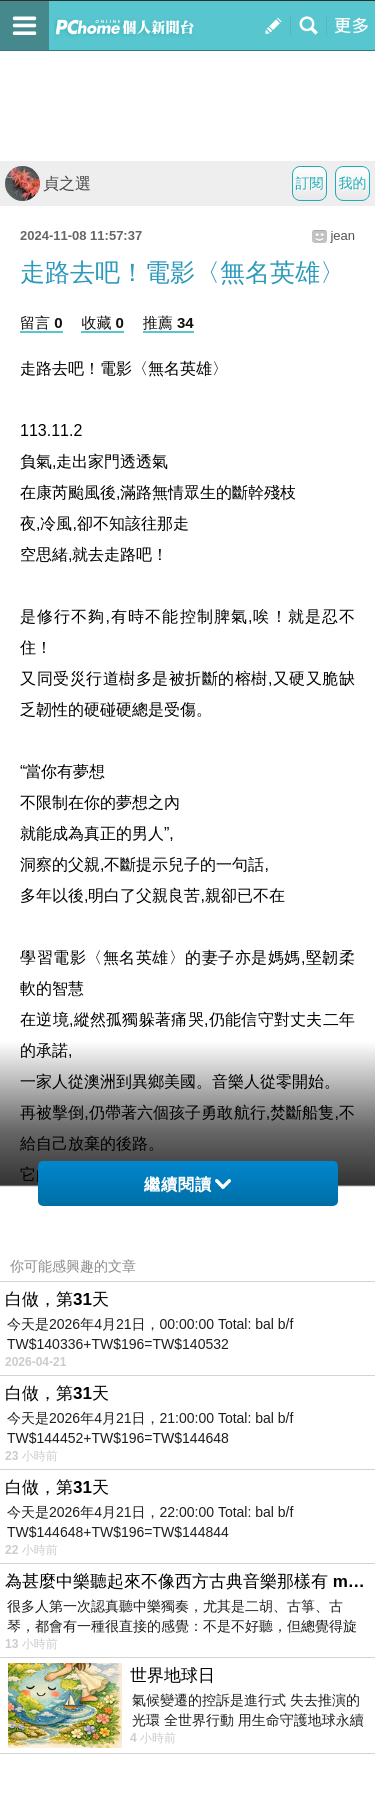  Describe the element at coordinates (187, 1184) in the screenshot. I see `繼續閱讀` at that location.